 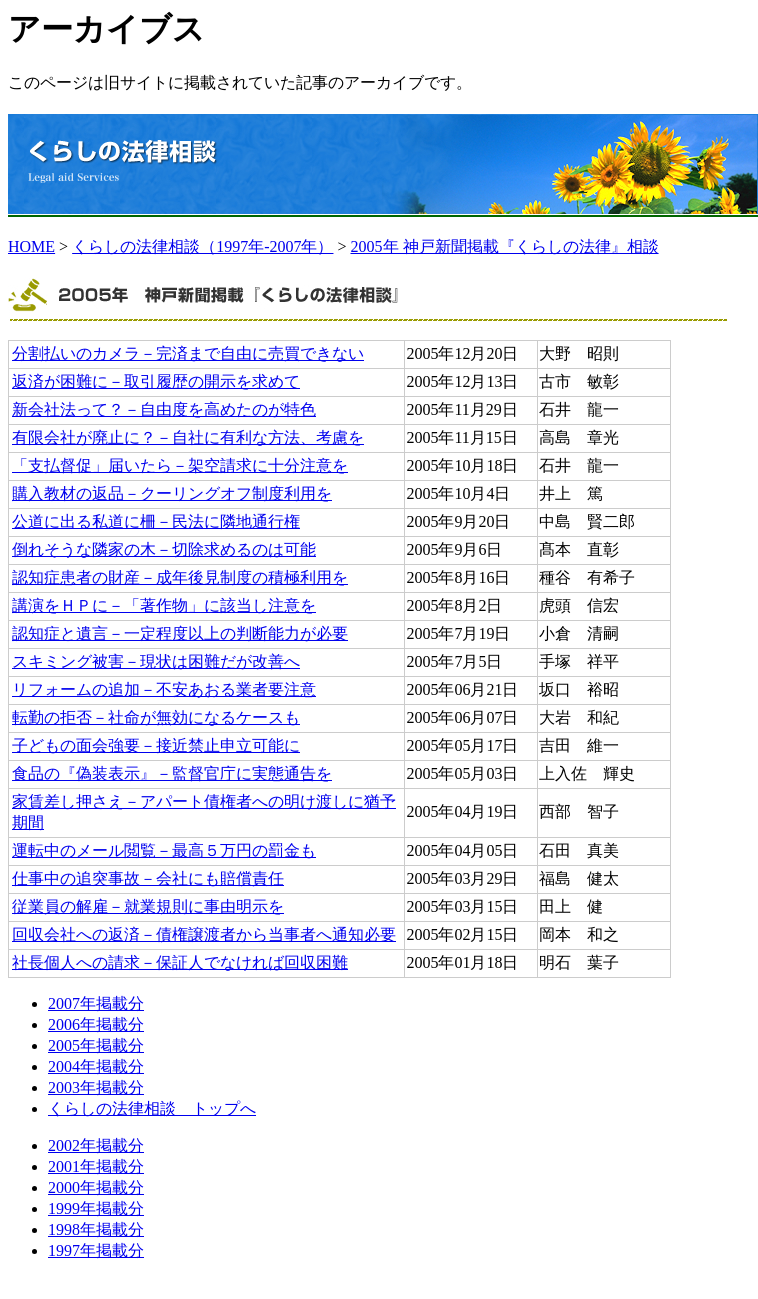 What do you see at coordinates (96, 1087) in the screenshot?
I see `2003年掲載分` at bounding box center [96, 1087].